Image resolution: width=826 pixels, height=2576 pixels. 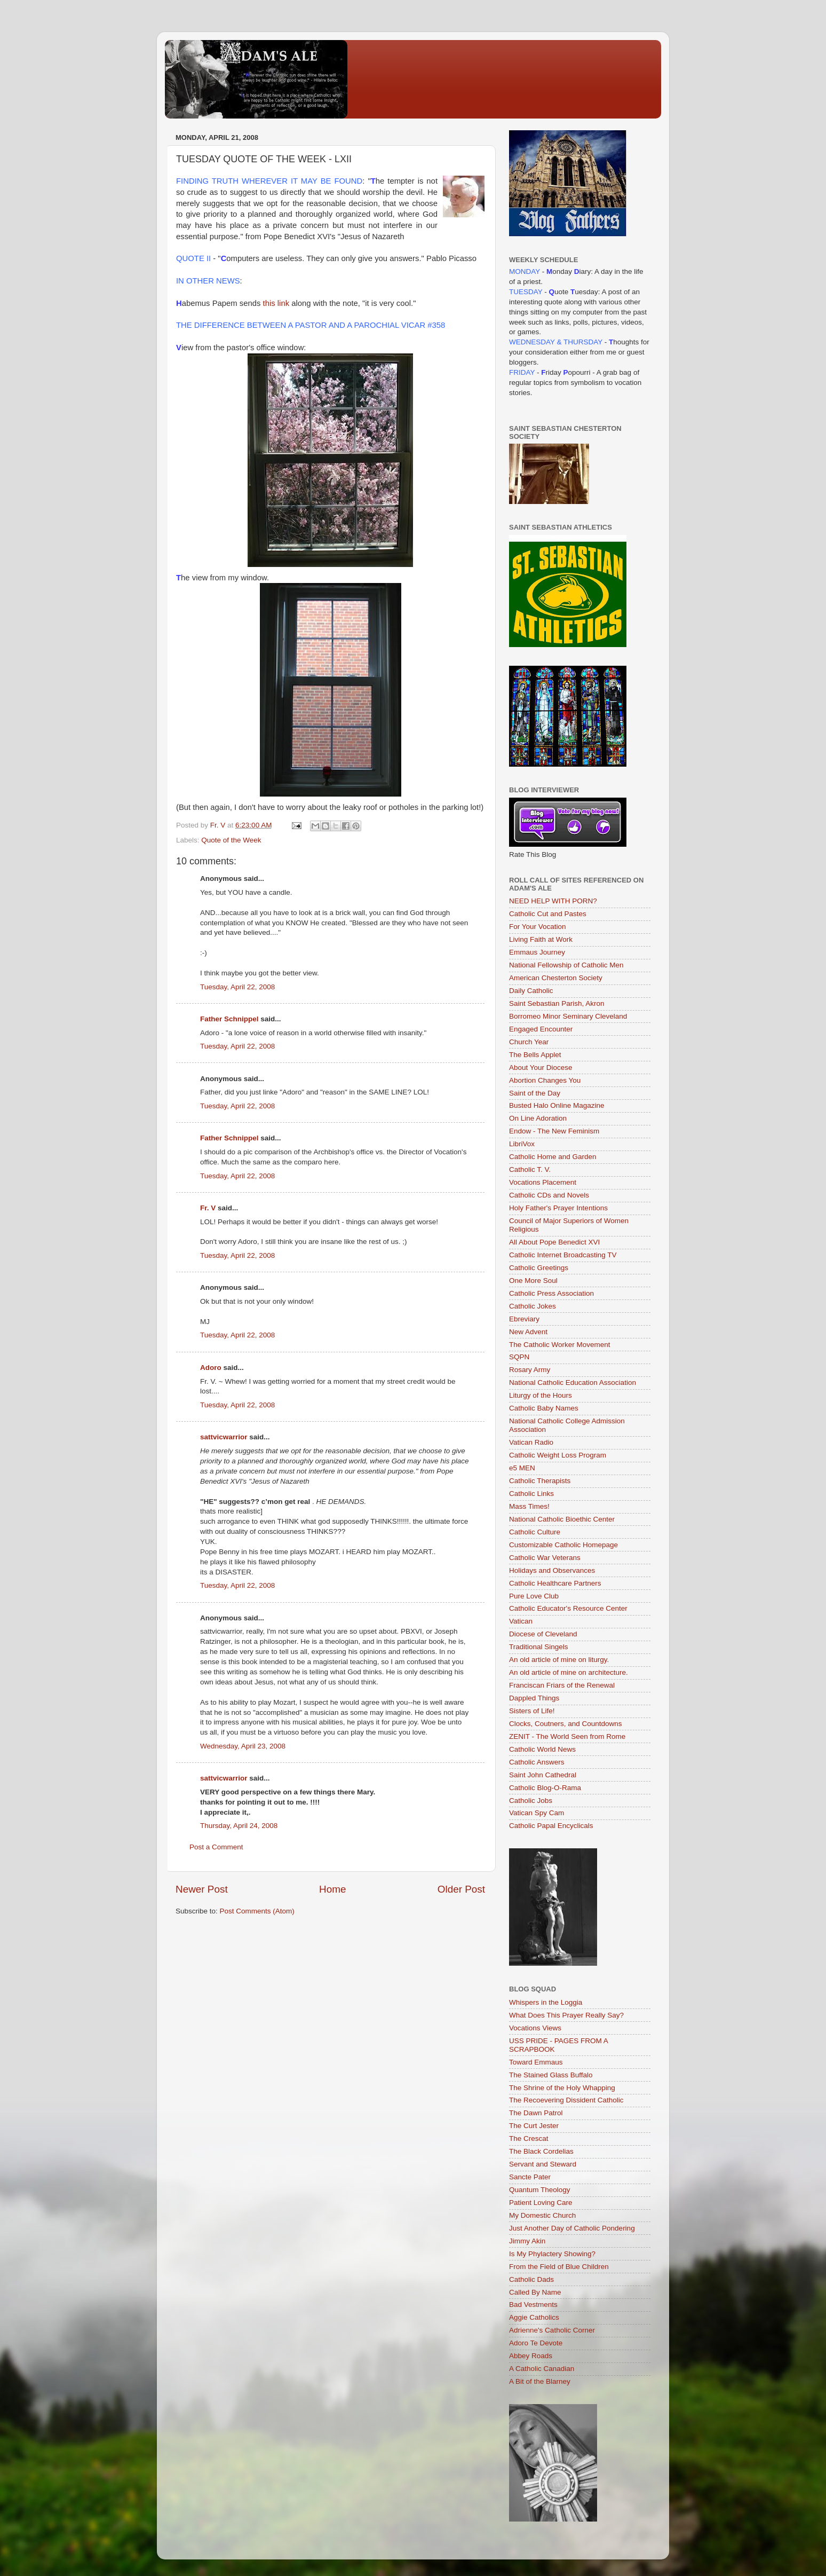 What do you see at coordinates (562, 1685) in the screenshot?
I see `Franciscan Friars of the Renewal` at bounding box center [562, 1685].